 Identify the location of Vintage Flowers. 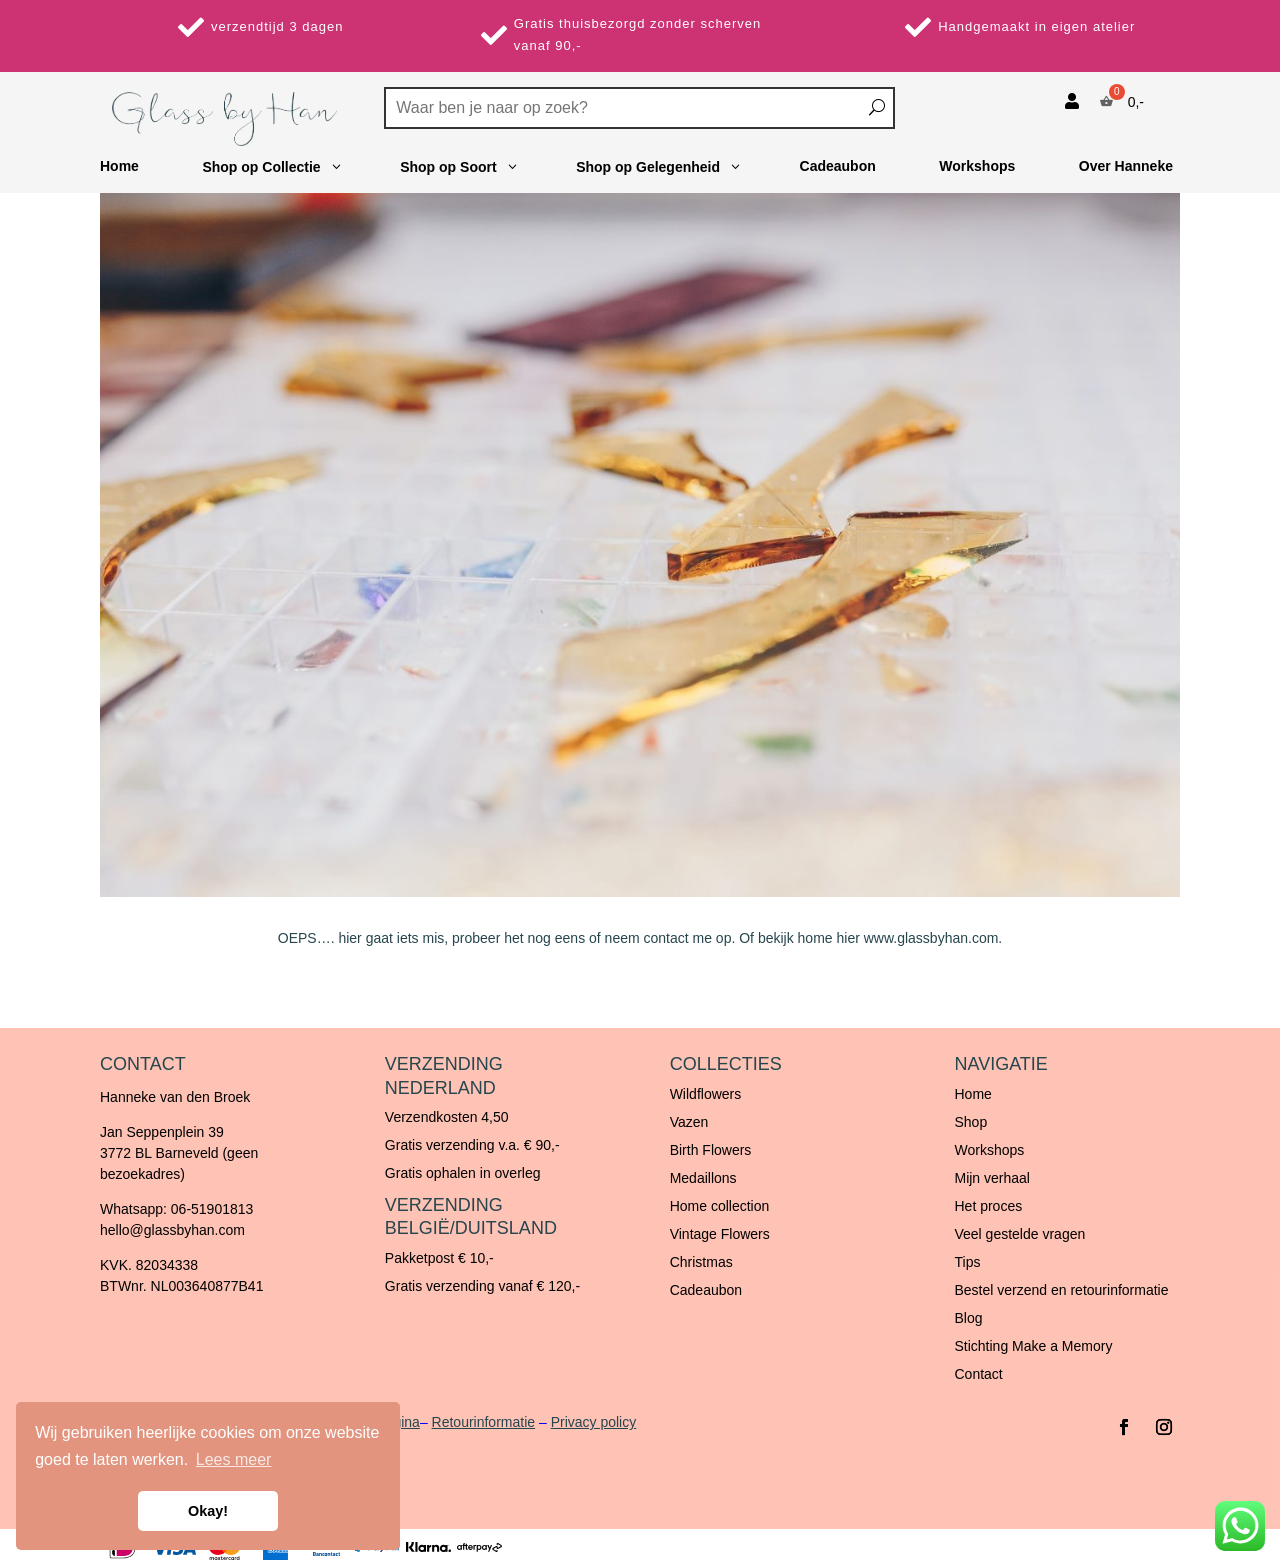
(720, 1234).